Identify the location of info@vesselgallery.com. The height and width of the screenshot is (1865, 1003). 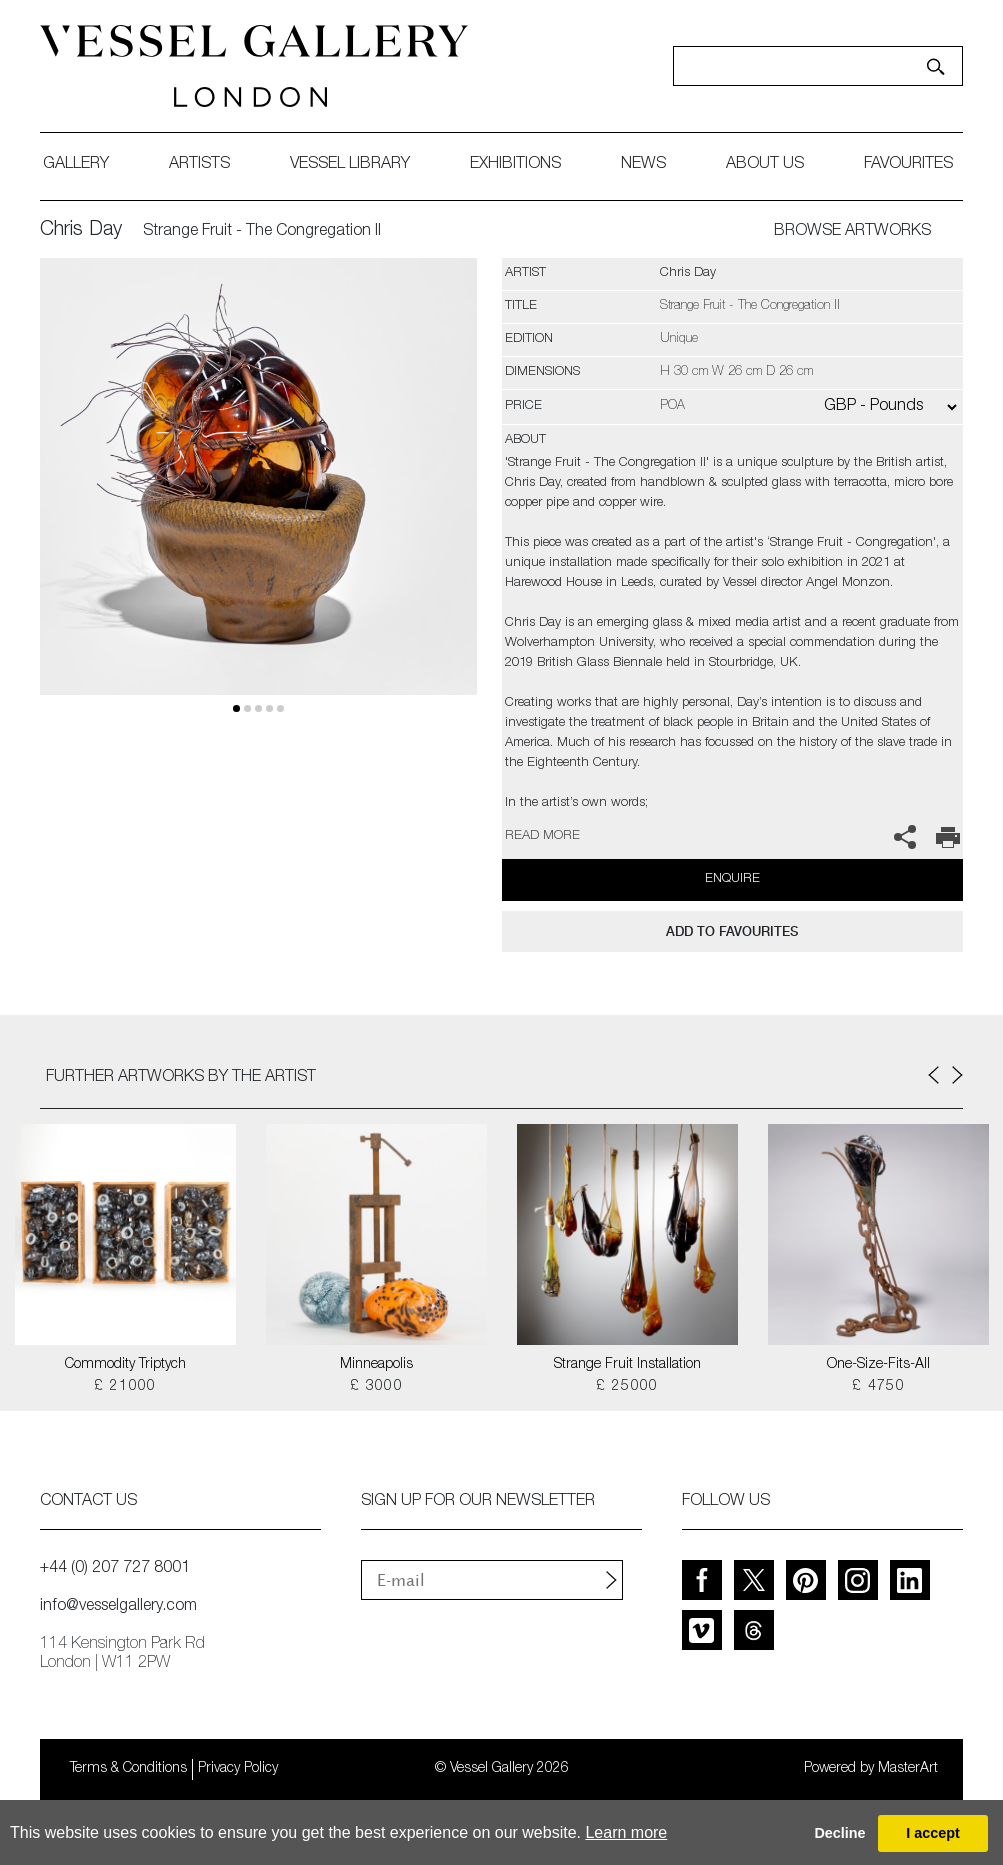
(118, 1607).